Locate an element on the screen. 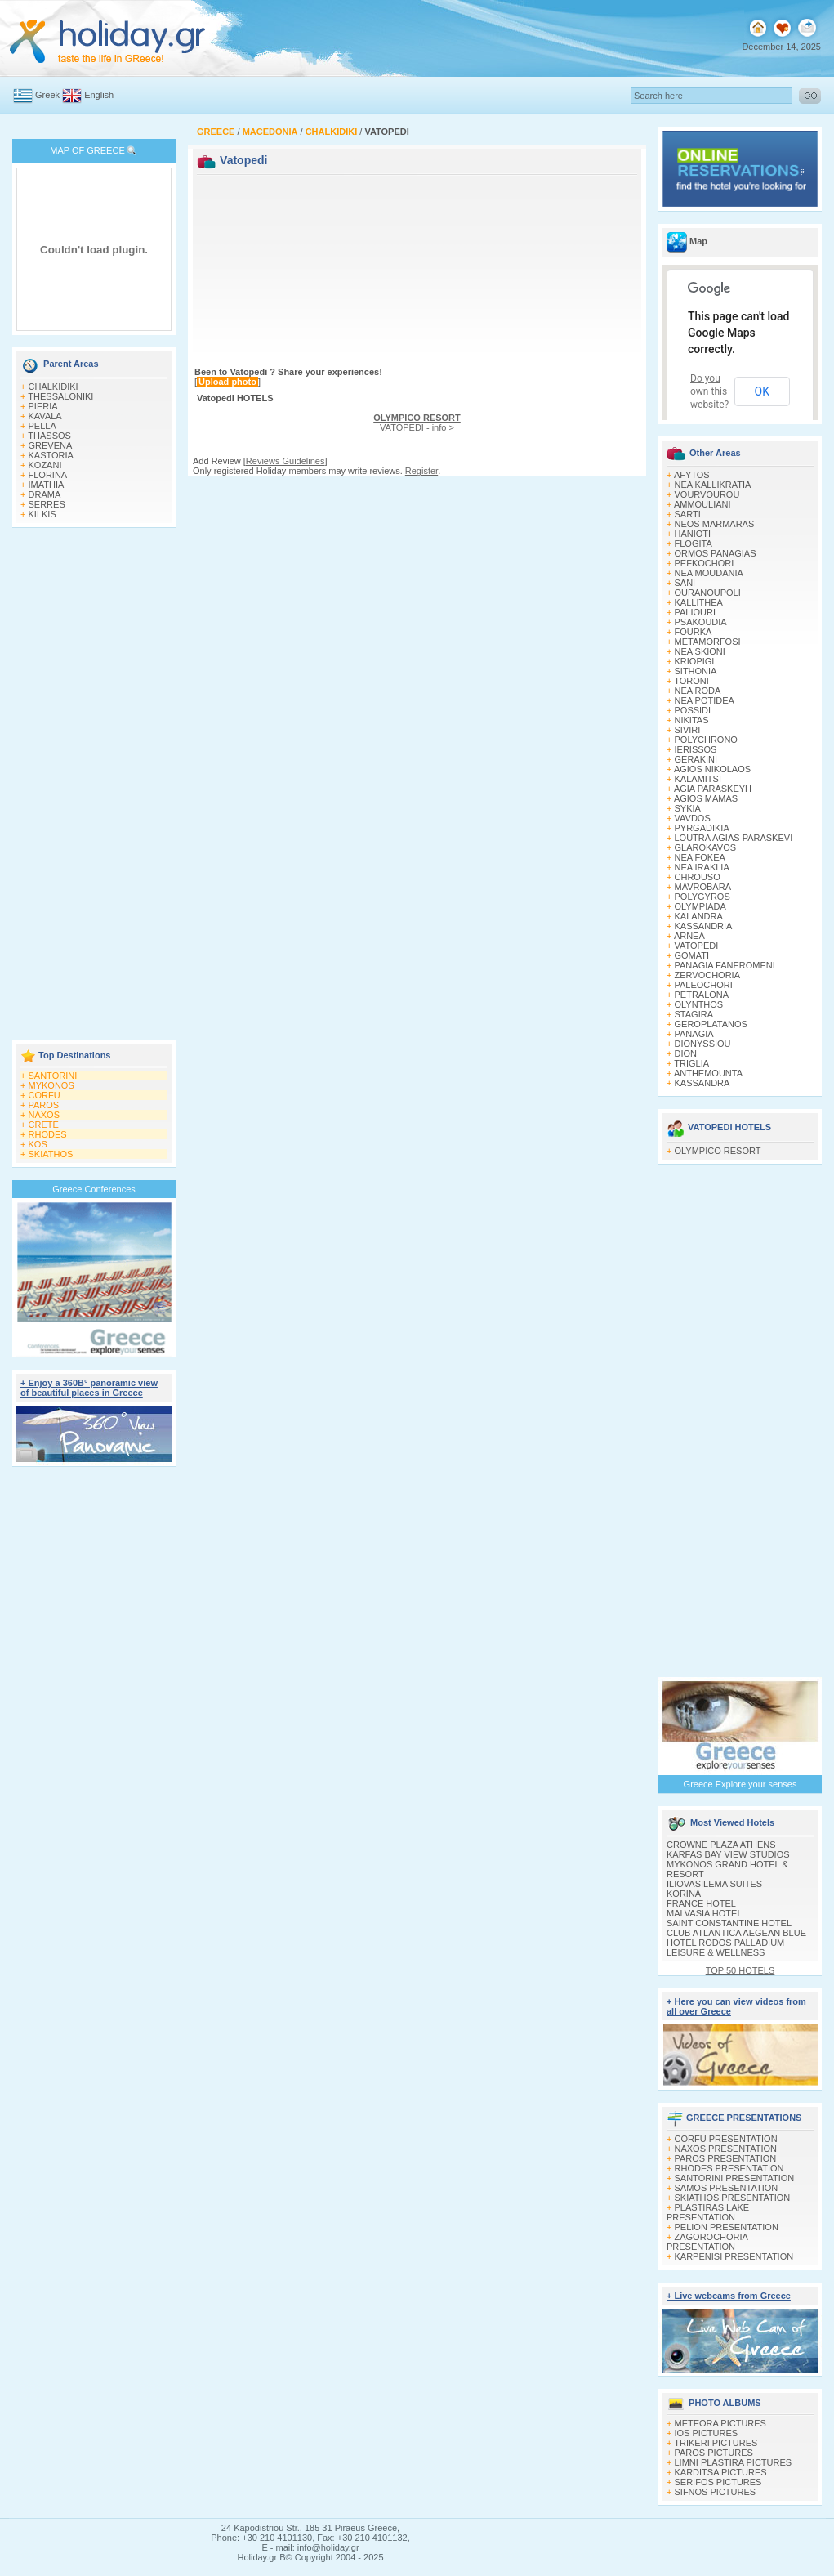 The image size is (834, 2576). KILKIS is located at coordinates (42, 514).